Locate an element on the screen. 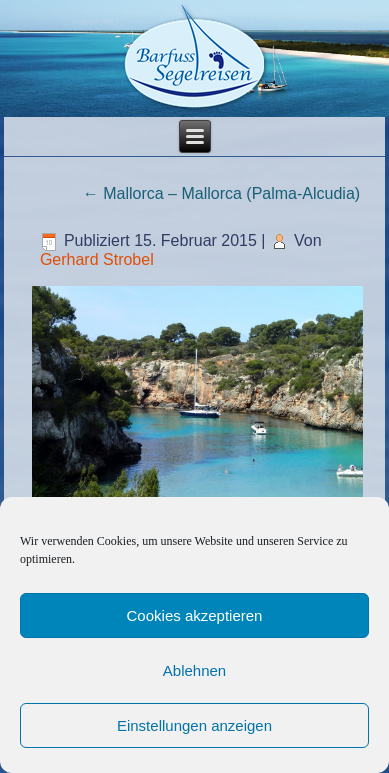 Image resolution: width=389 pixels, height=773 pixels. Cookies akzeptieren is located at coordinates (195, 615).